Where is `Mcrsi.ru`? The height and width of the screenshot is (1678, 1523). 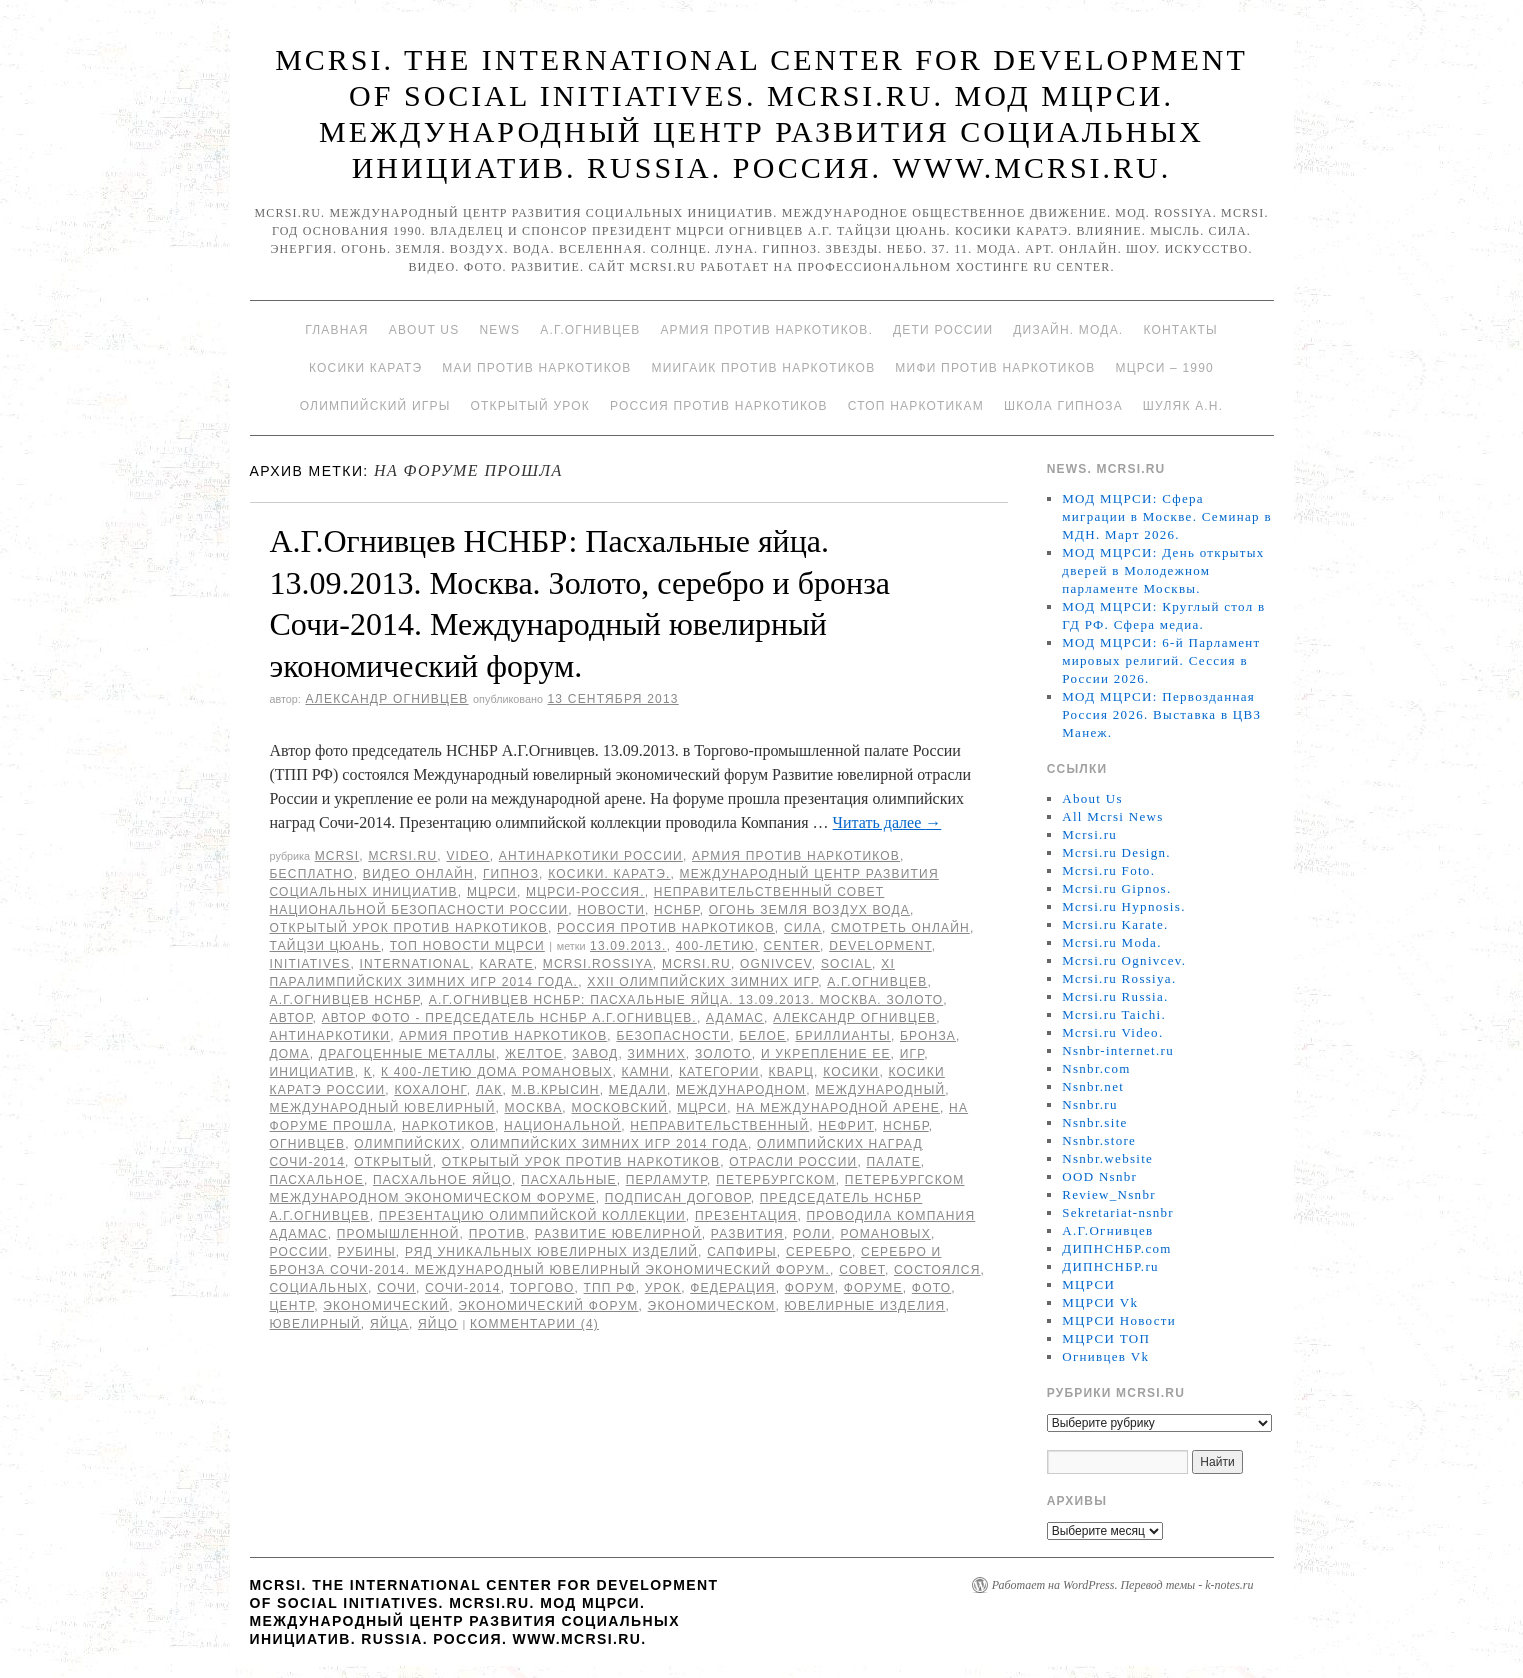
Mcrsi.ru is located at coordinates (402, 856).